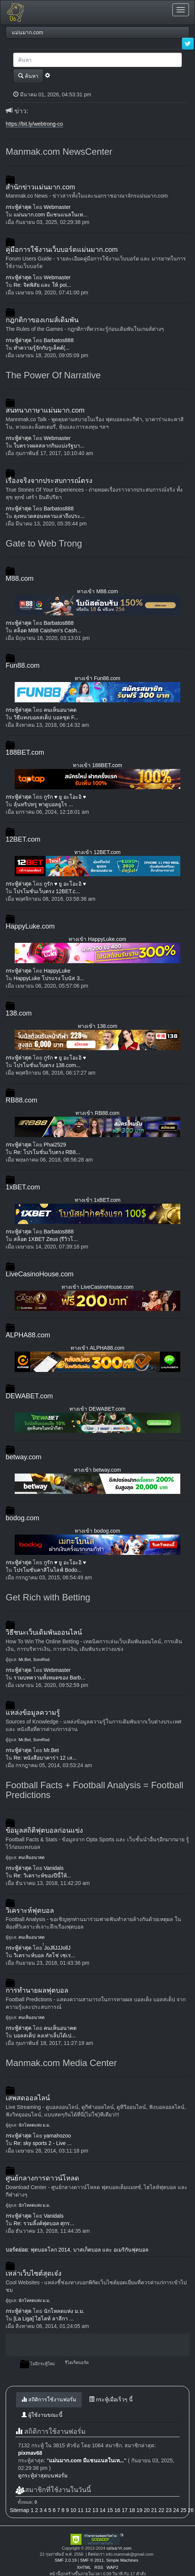  What do you see at coordinates (29, 1396) in the screenshot?
I see `DEWABET.com` at bounding box center [29, 1396].